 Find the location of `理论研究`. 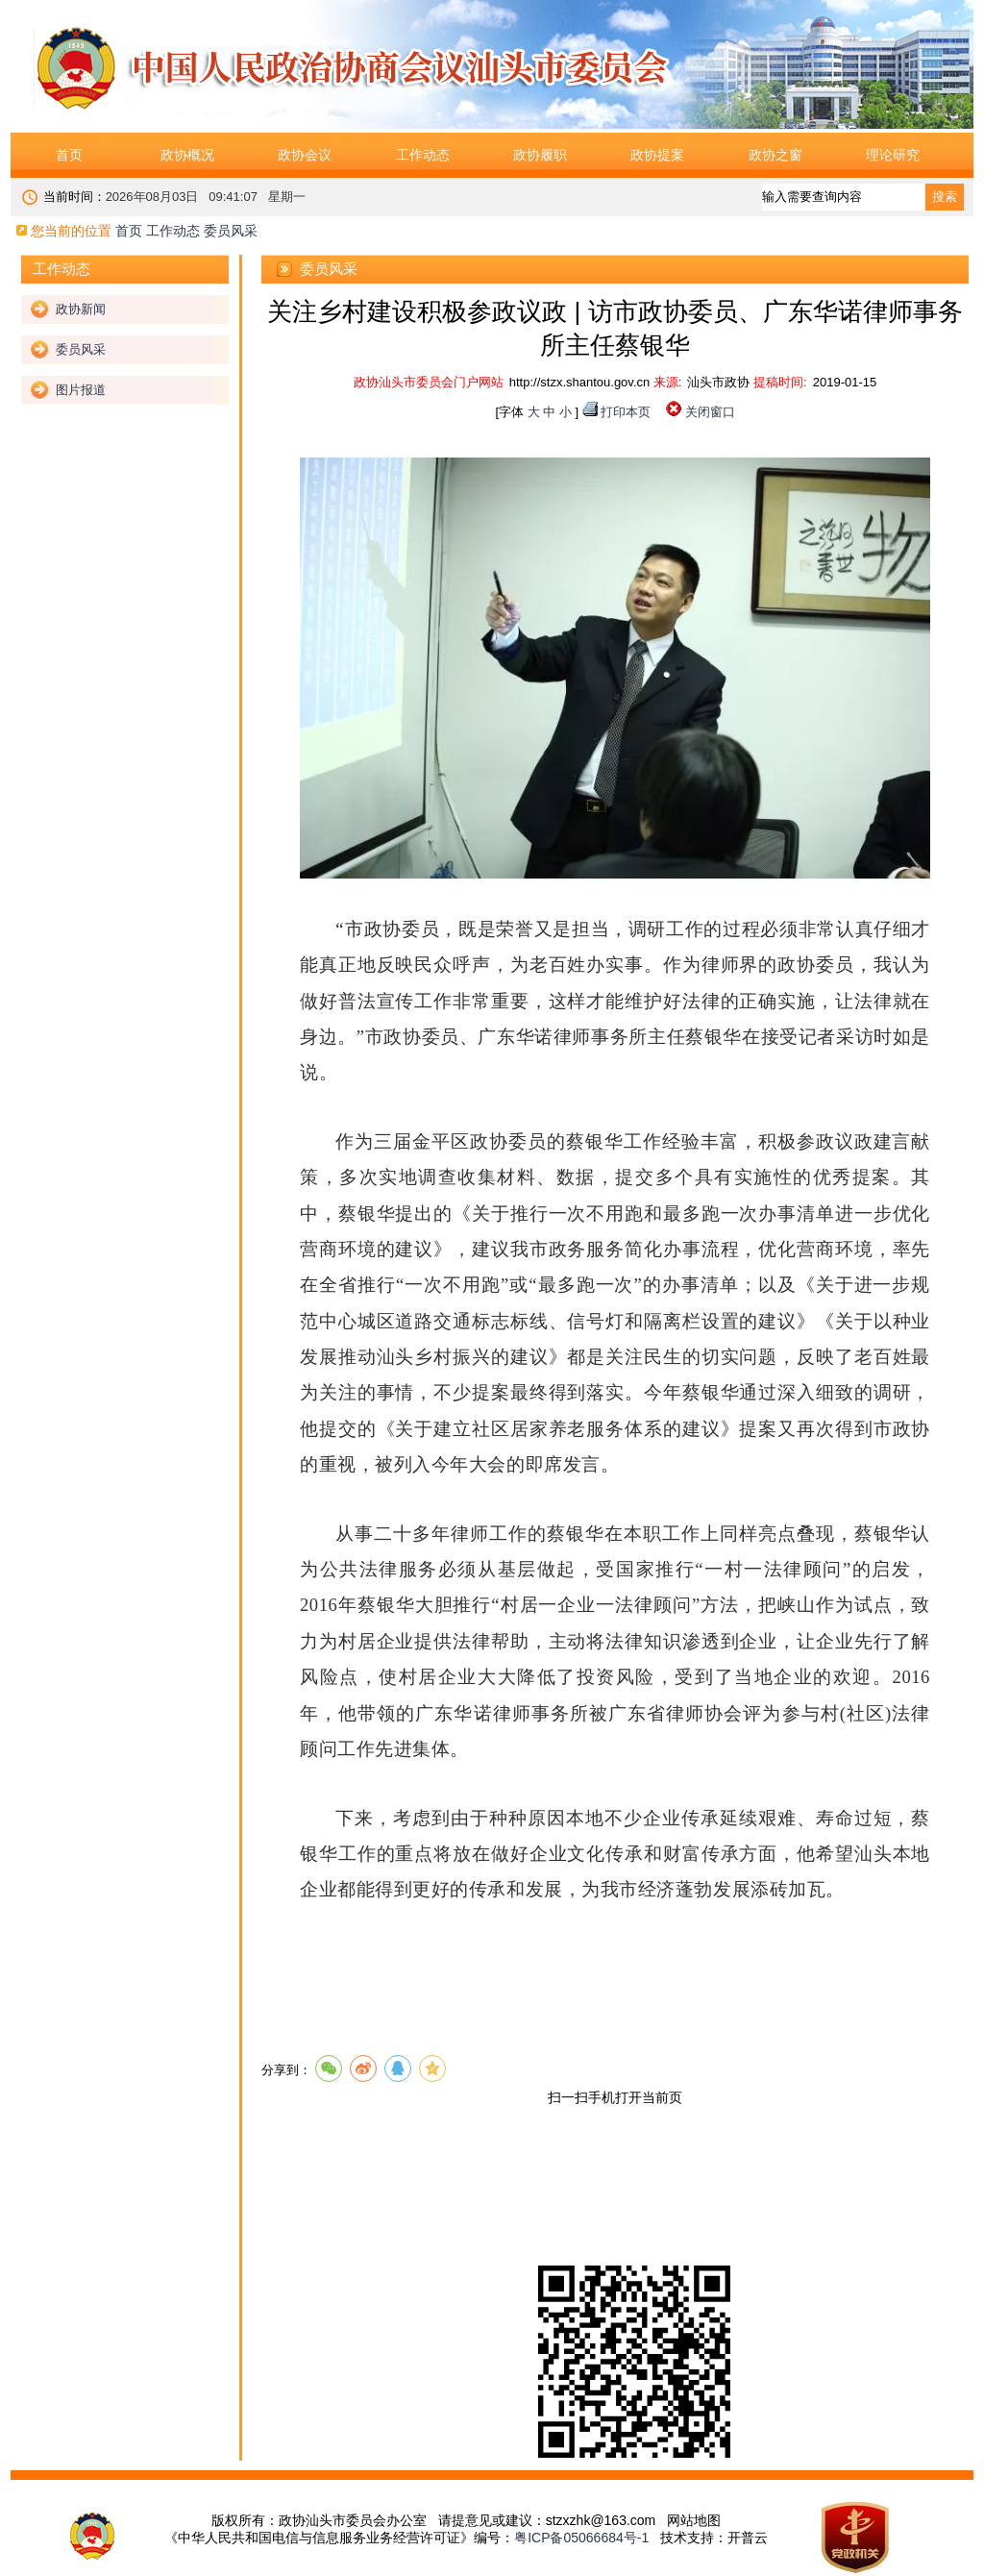

理论研究 is located at coordinates (893, 154).